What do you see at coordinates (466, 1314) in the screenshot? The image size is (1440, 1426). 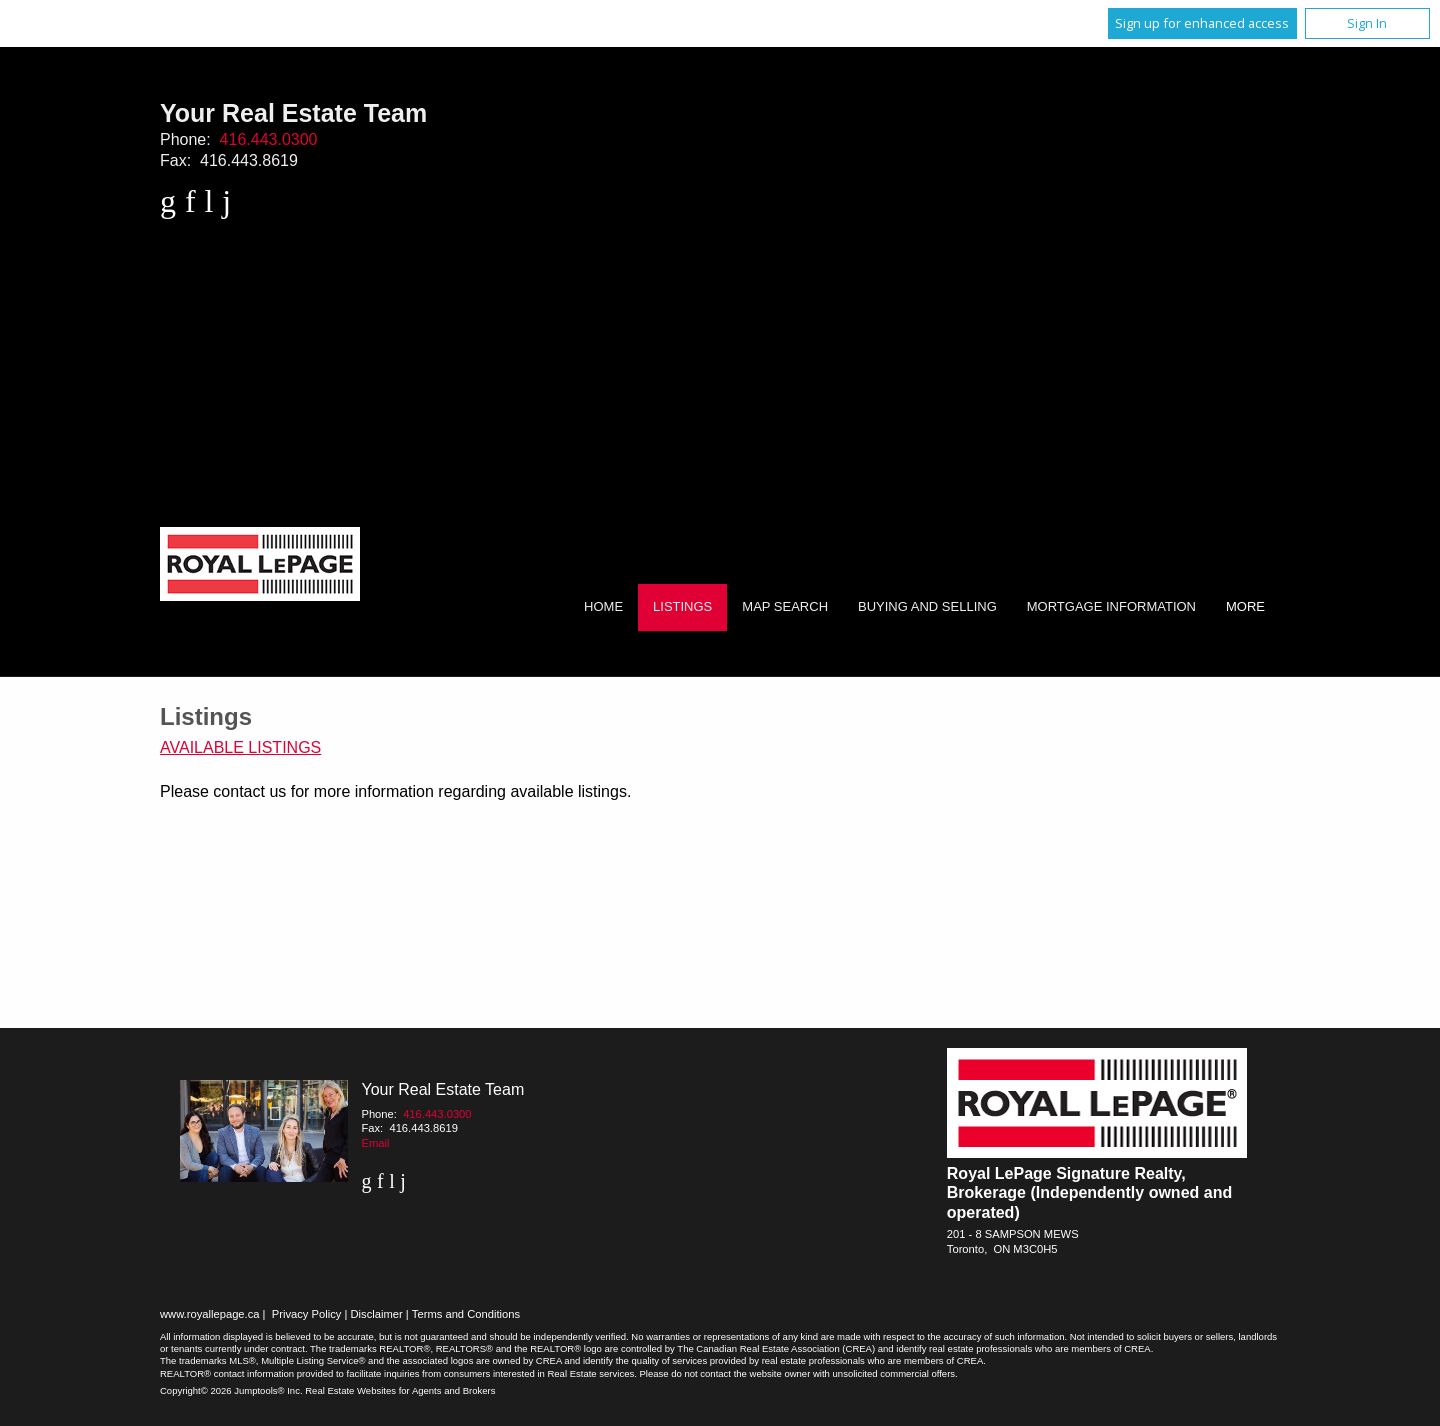 I see `Terms and Conditions` at bounding box center [466, 1314].